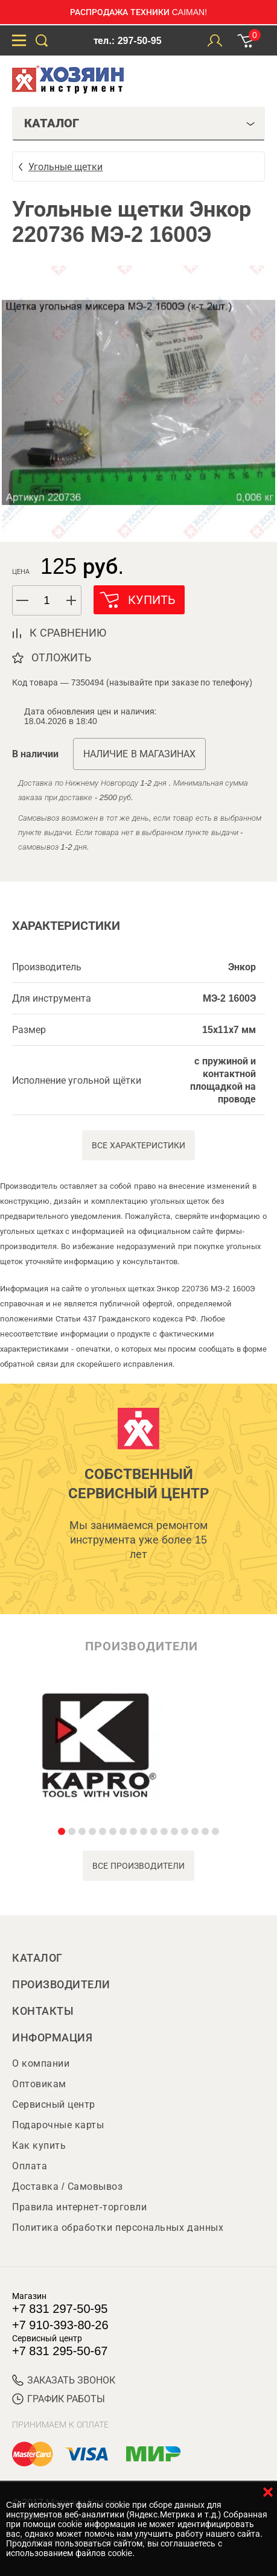 This screenshot has height=2576, width=277. Describe the element at coordinates (40, 2063) in the screenshot. I see `О компании` at that location.